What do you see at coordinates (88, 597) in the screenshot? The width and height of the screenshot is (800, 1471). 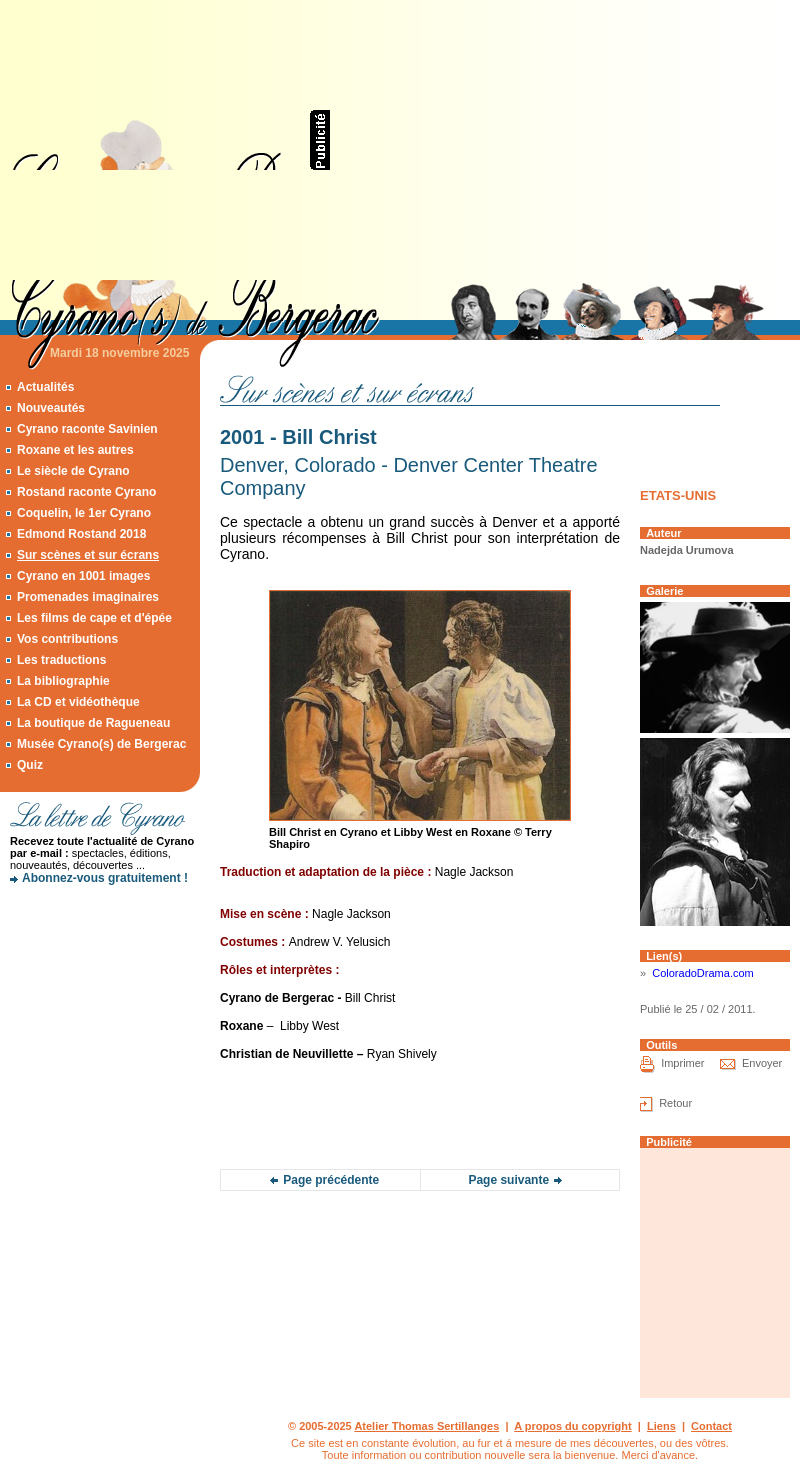 I see `Promenades imaginaires` at bounding box center [88, 597].